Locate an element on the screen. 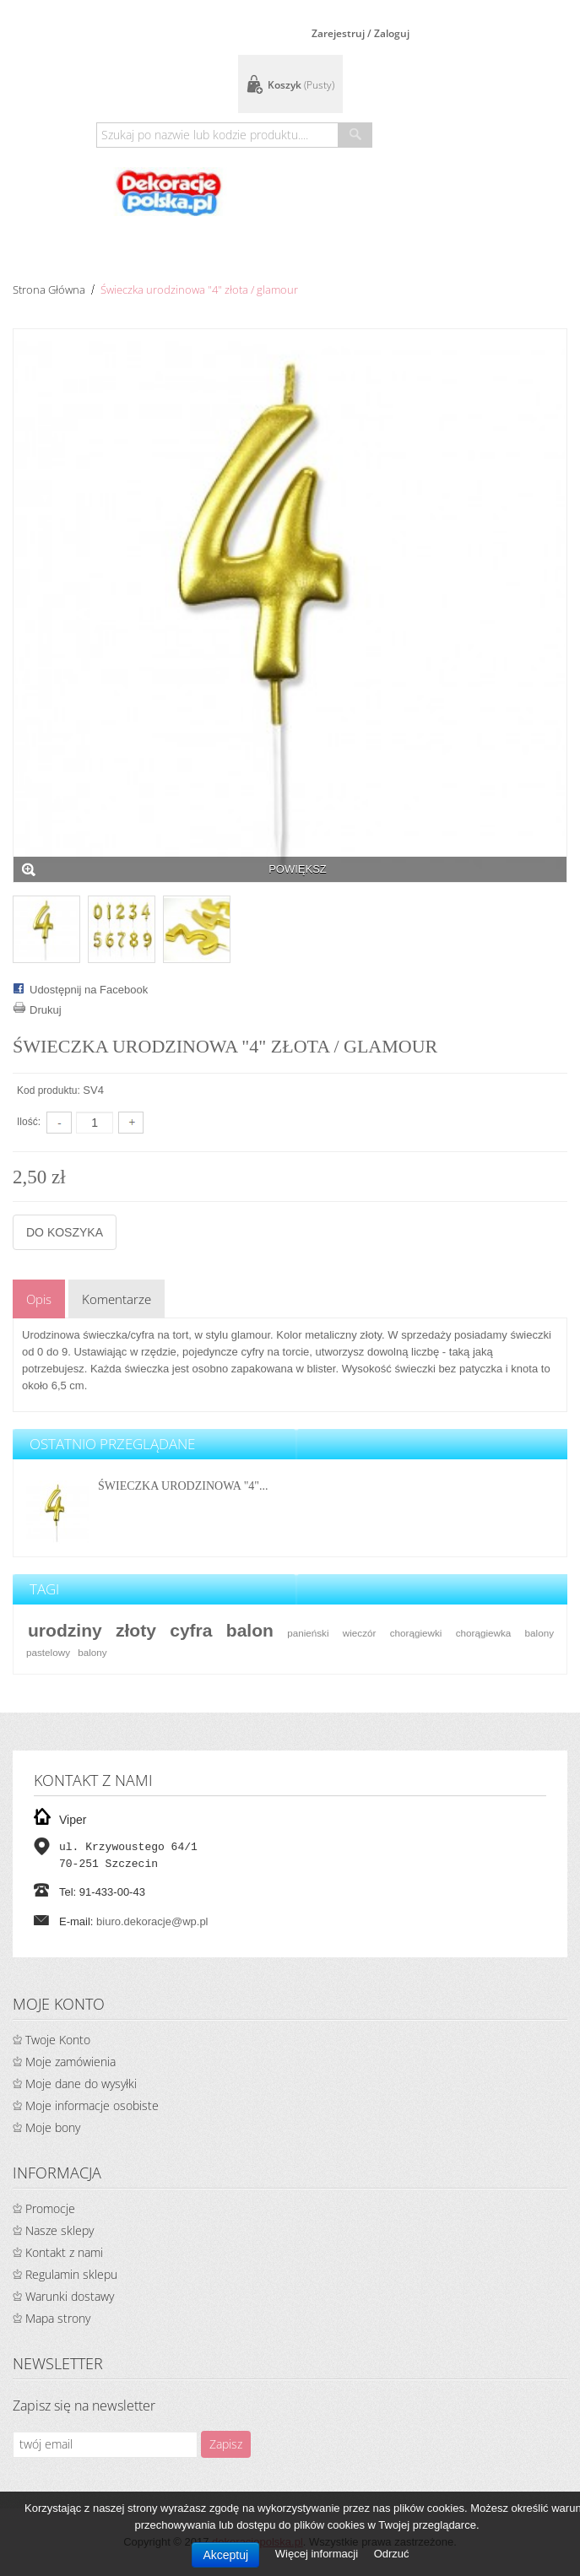 The height and width of the screenshot is (2576, 580). Udostępnij na Facebook is located at coordinates (89, 989).